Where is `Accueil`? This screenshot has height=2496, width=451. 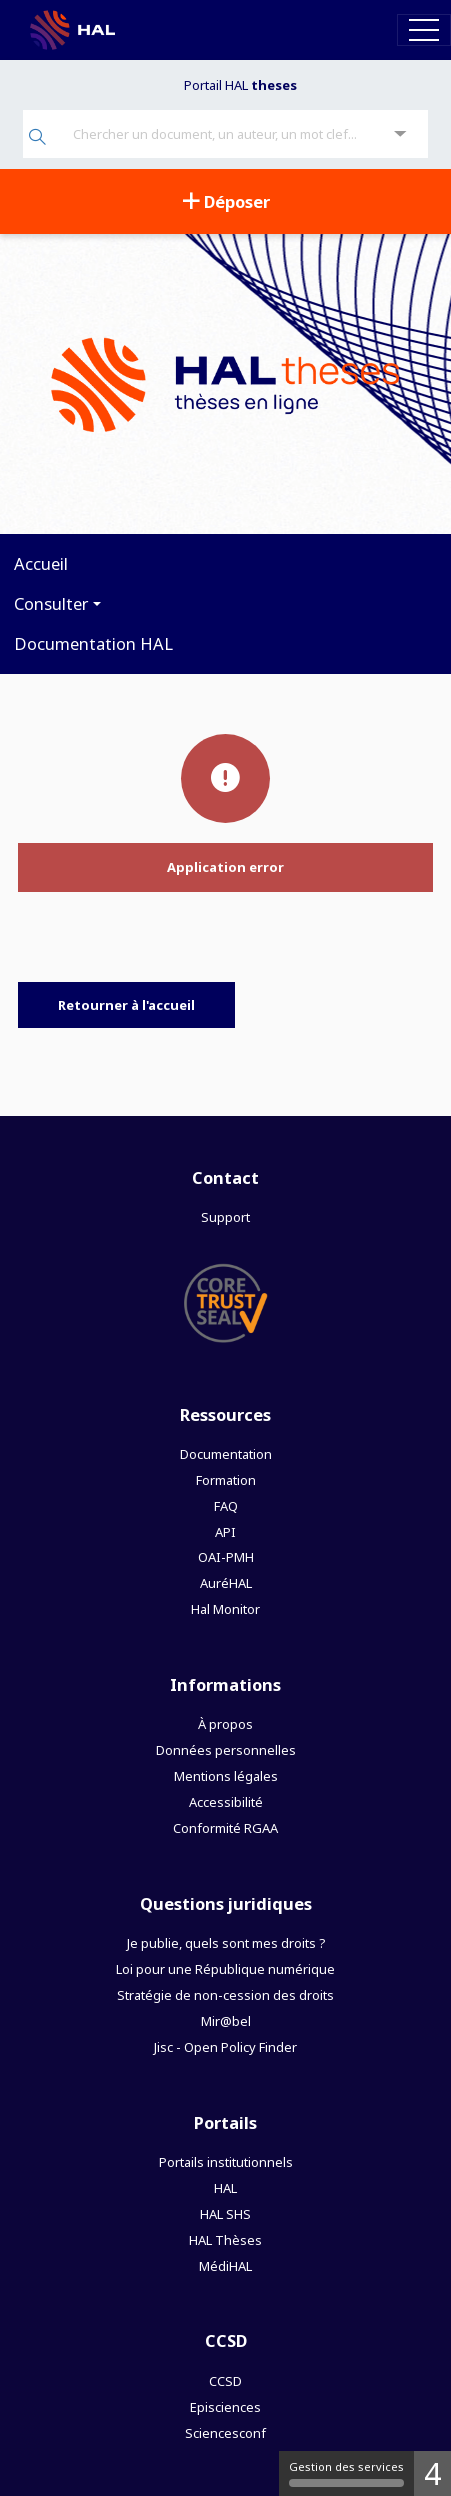 Accueil is located at coordinates (41, 563).